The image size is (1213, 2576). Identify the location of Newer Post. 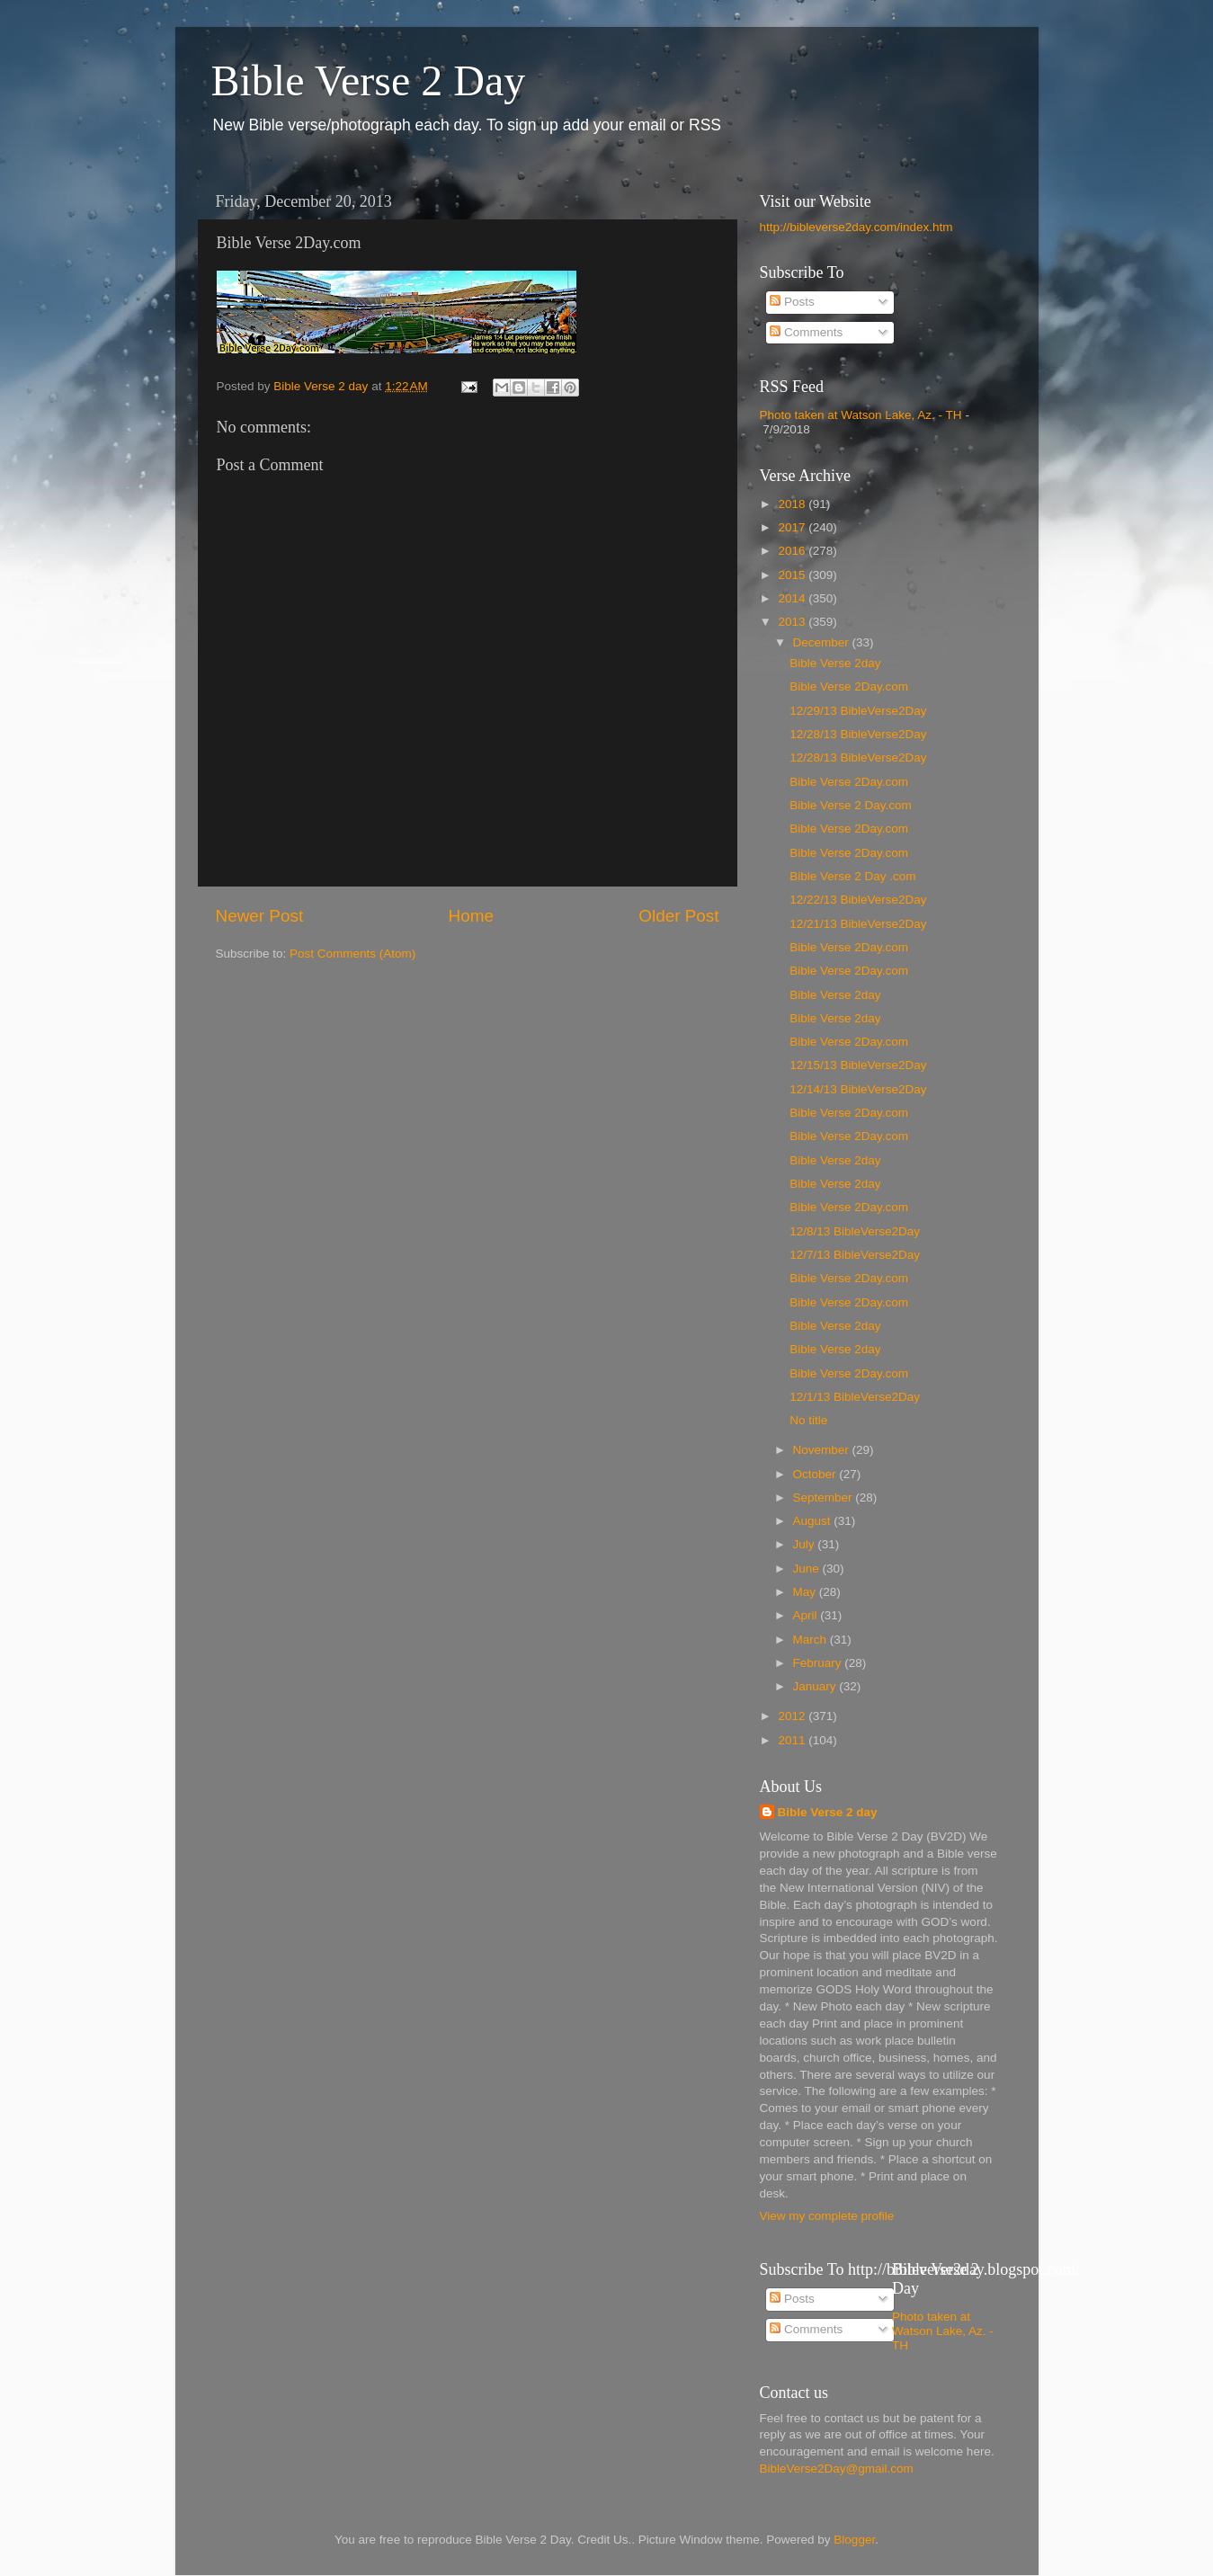
(260, 915).